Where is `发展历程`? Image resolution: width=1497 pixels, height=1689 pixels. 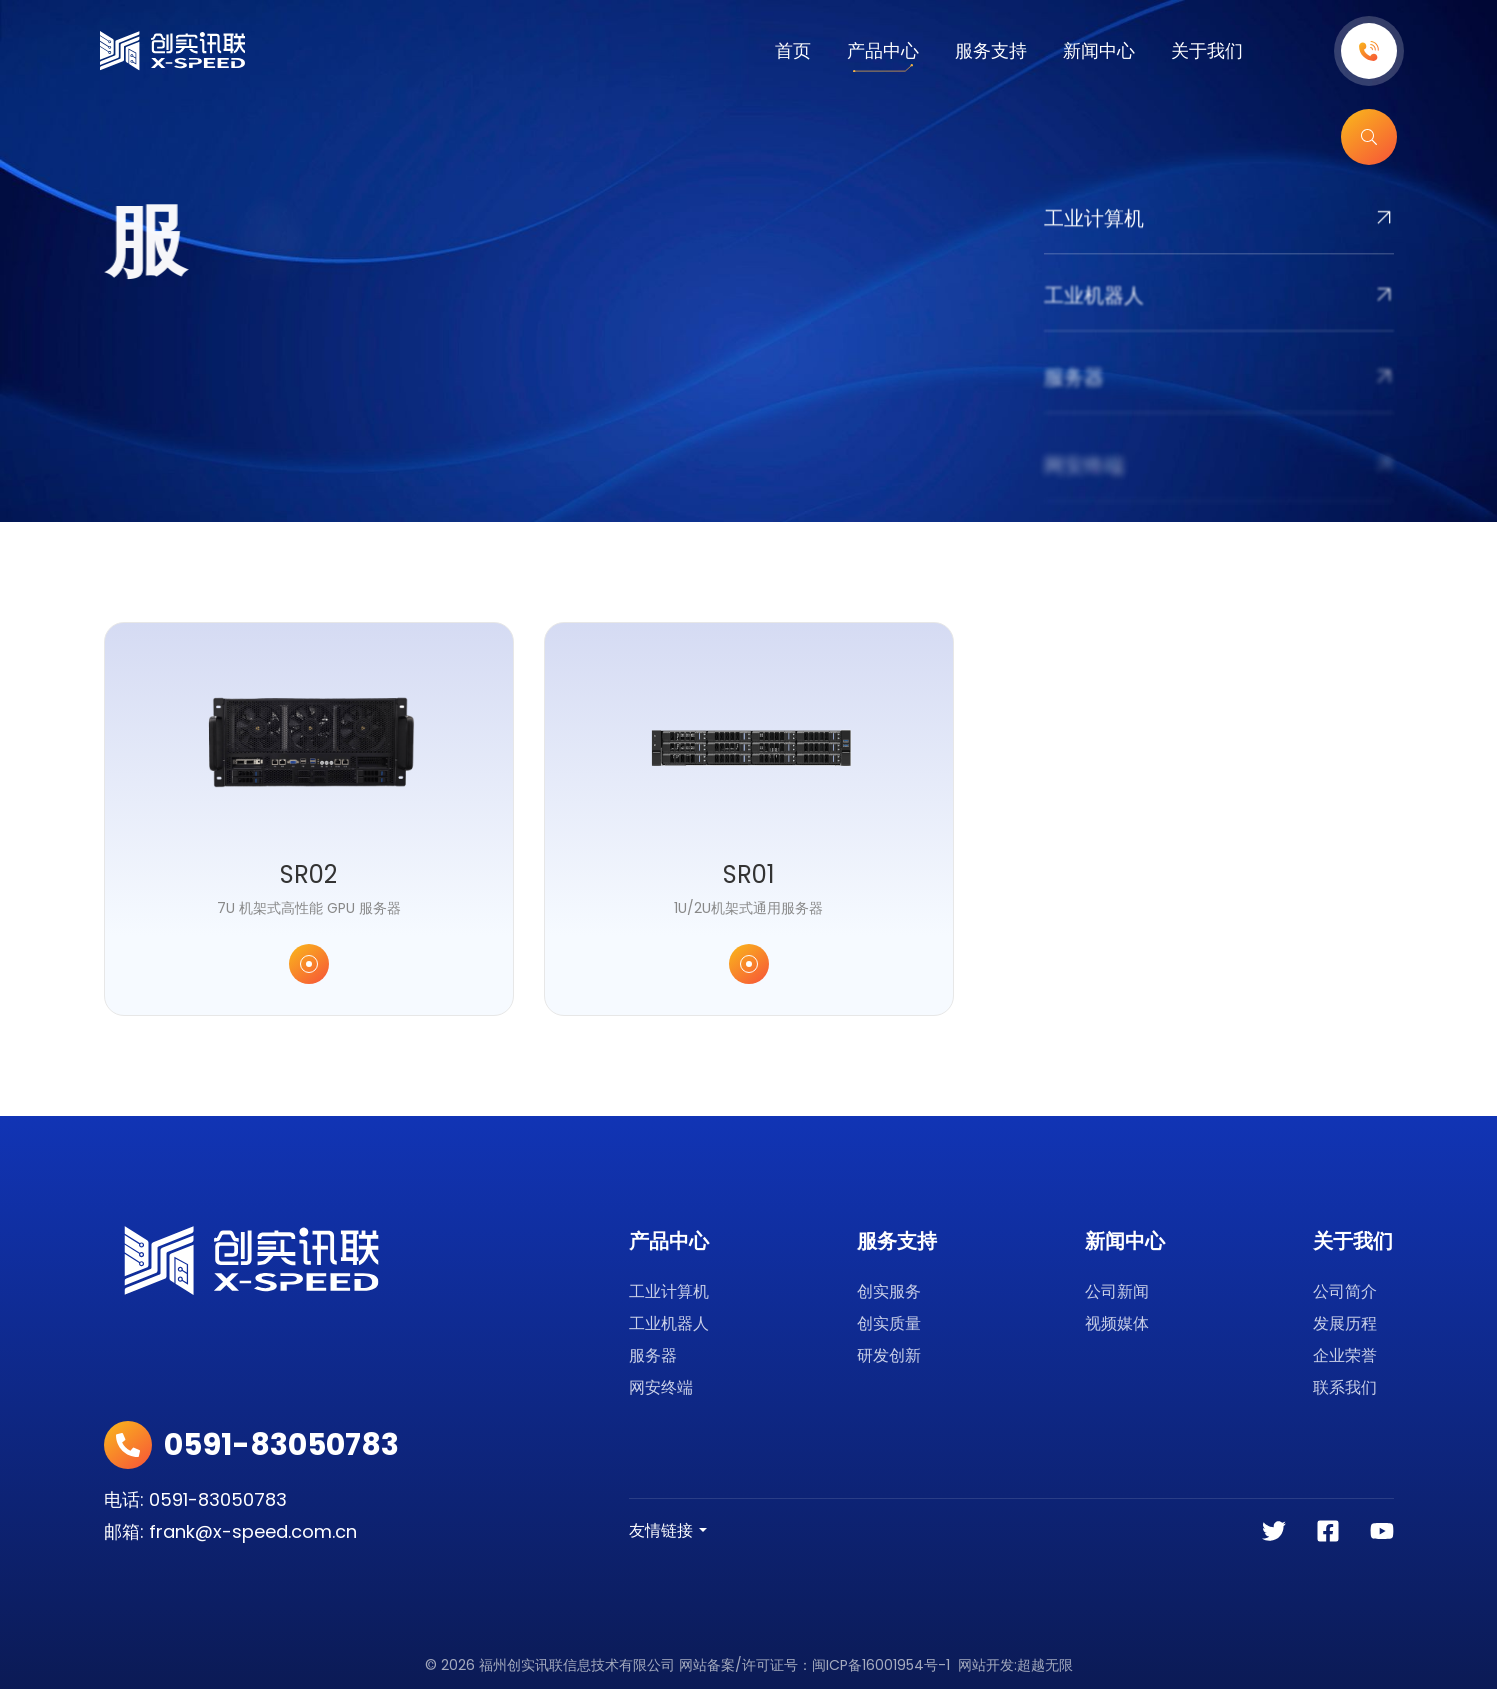
发展历程 is located at coordinates (1345, 1323).